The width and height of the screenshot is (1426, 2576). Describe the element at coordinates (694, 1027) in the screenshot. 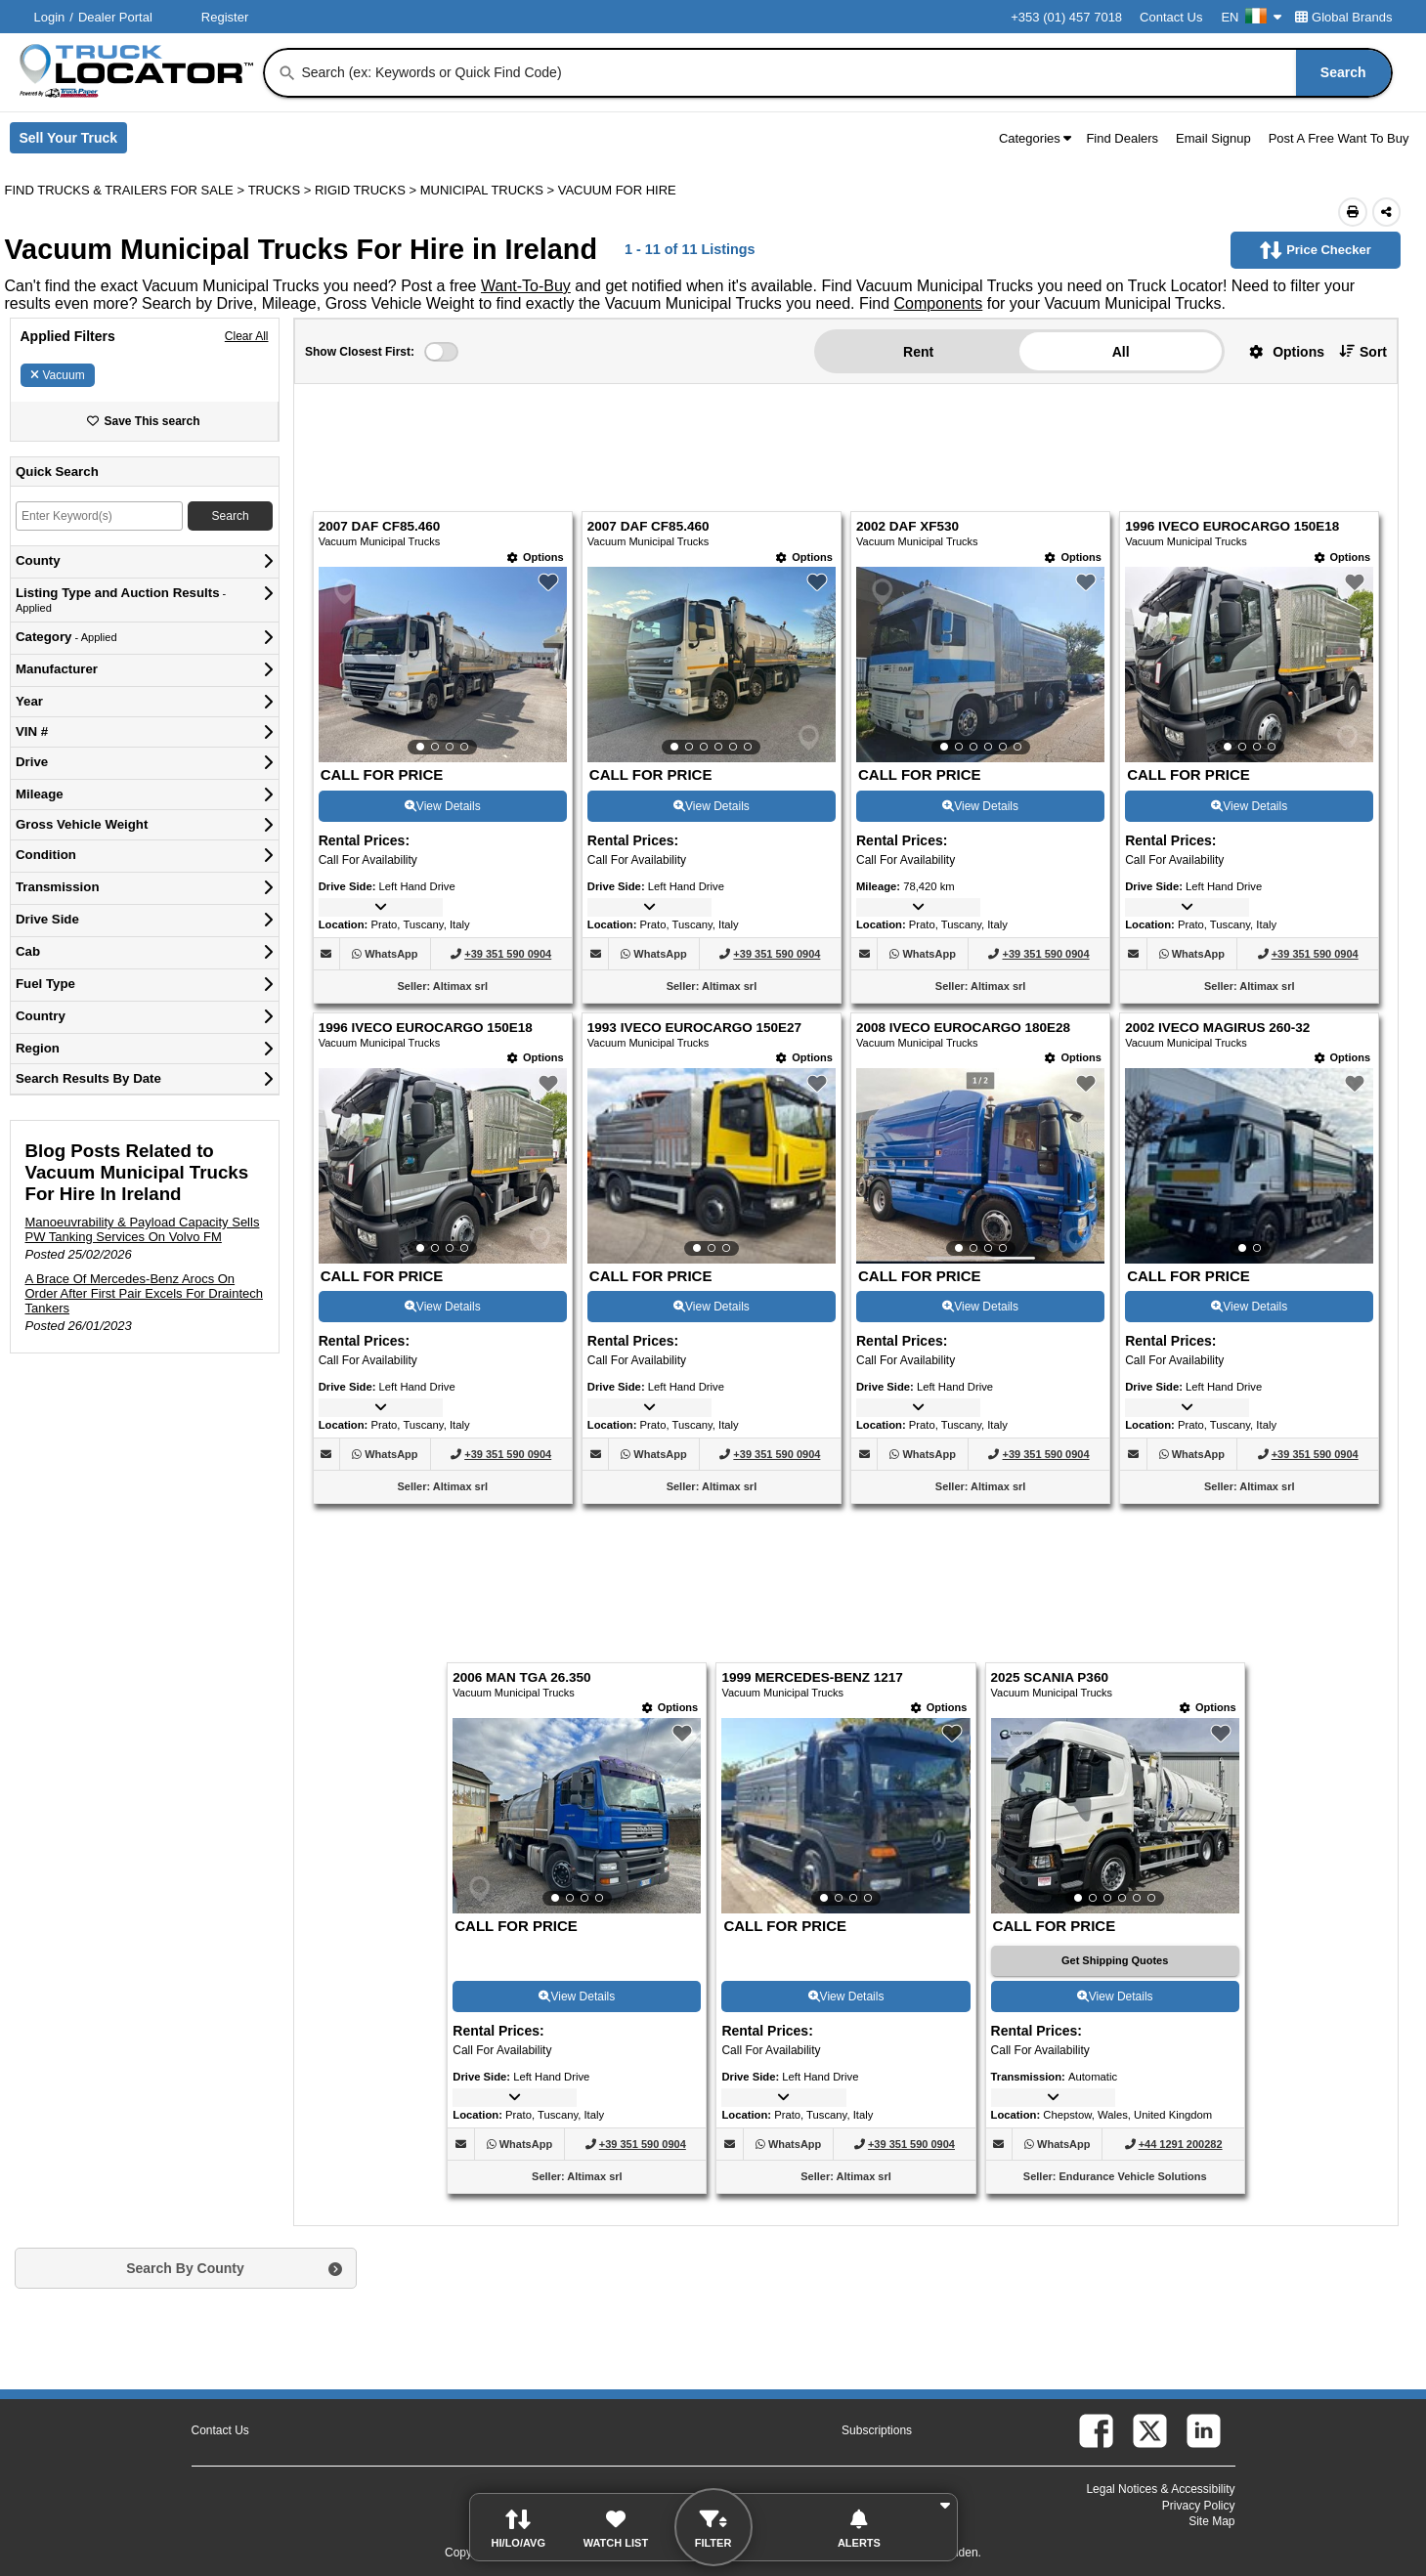

I see `1993 IVECO EUROCARGO 150E27` at that location.